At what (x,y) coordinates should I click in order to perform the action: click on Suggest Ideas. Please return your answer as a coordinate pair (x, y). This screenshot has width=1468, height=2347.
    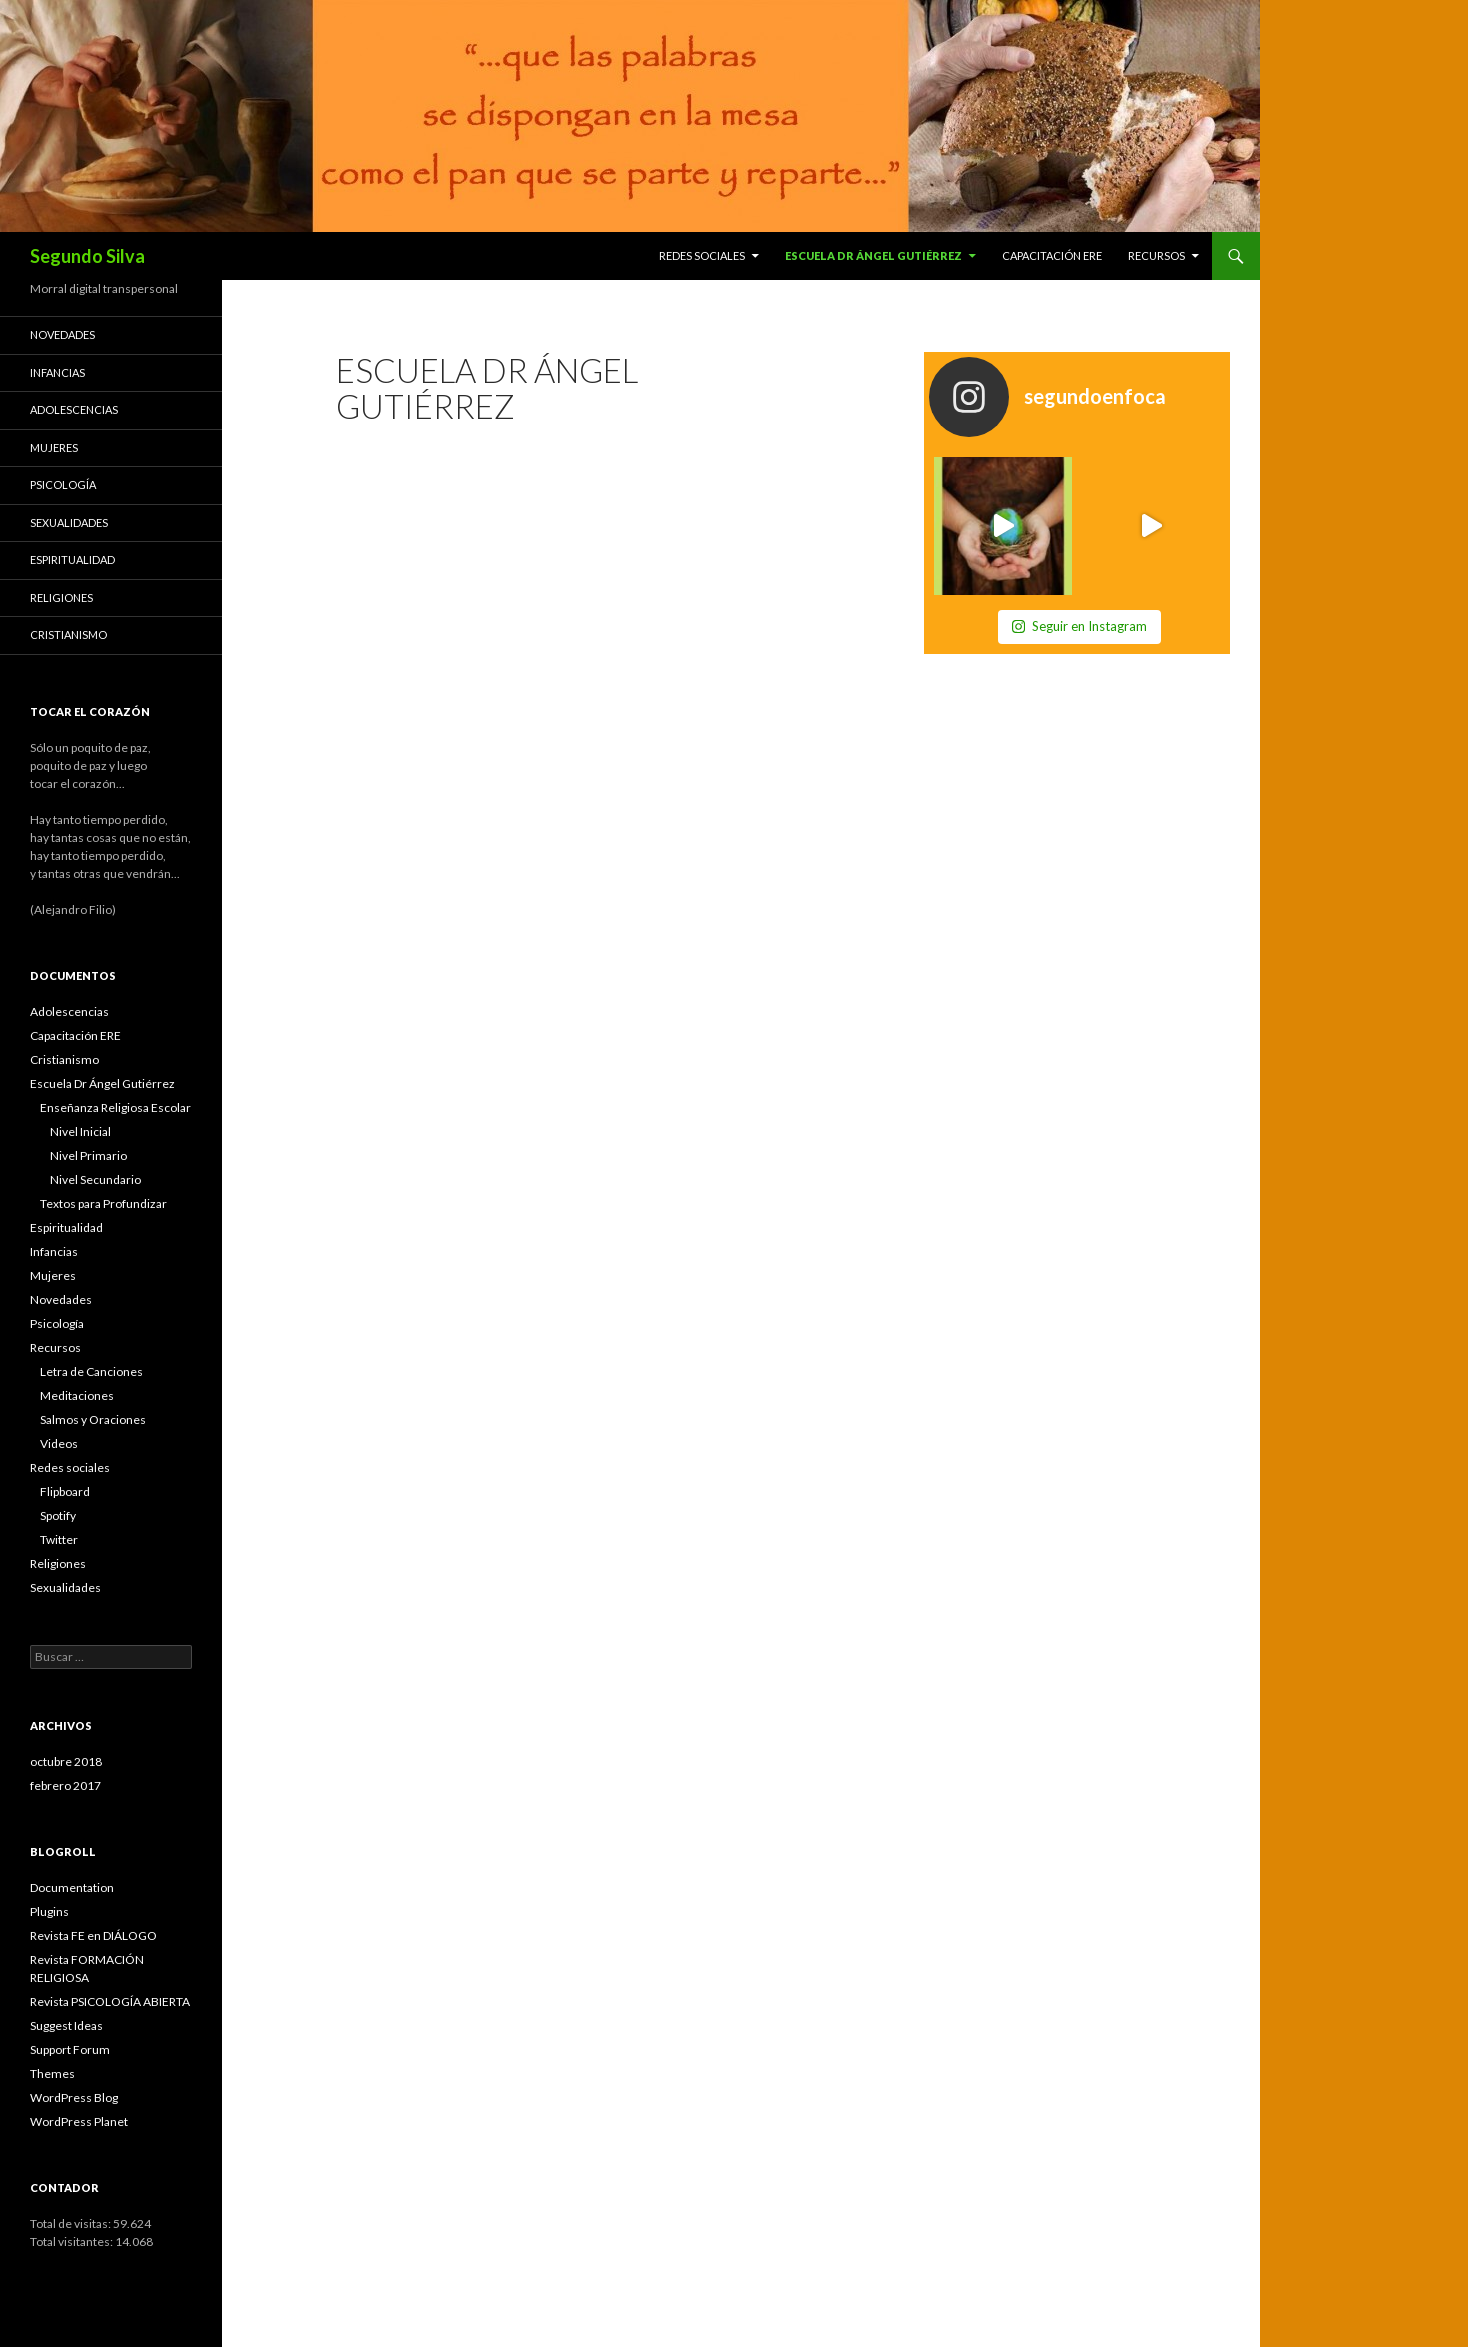
    Looking at the image, I should click on (66, 2025).